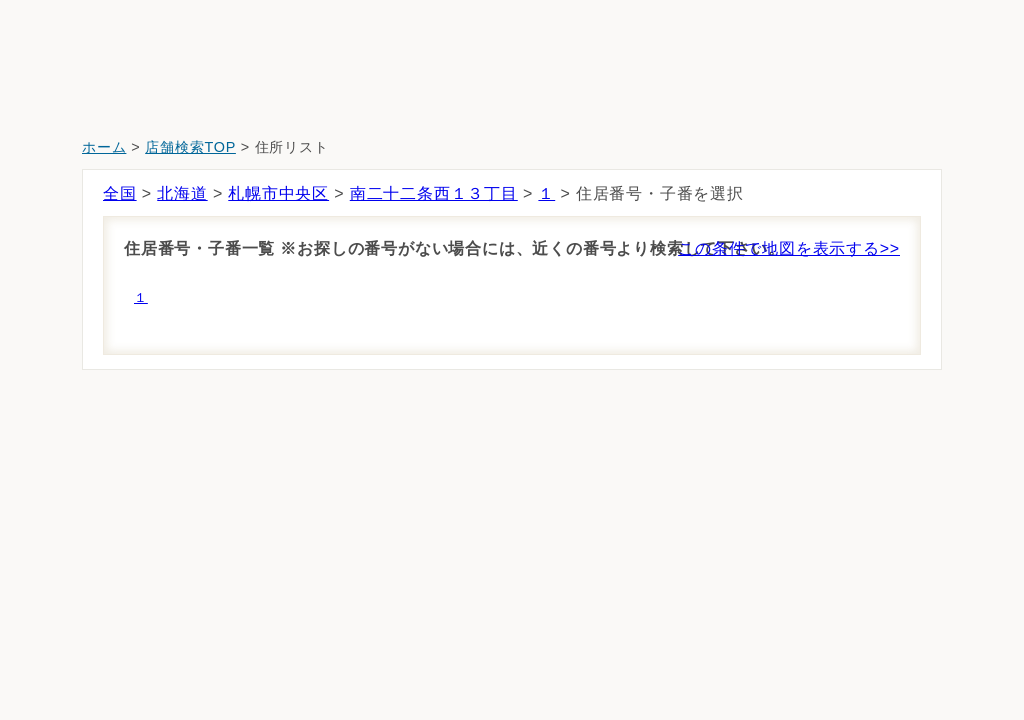 This screenshot has width=1024, height=720. I want to click on 南二十二条西１３丁目, so click(434, 193).